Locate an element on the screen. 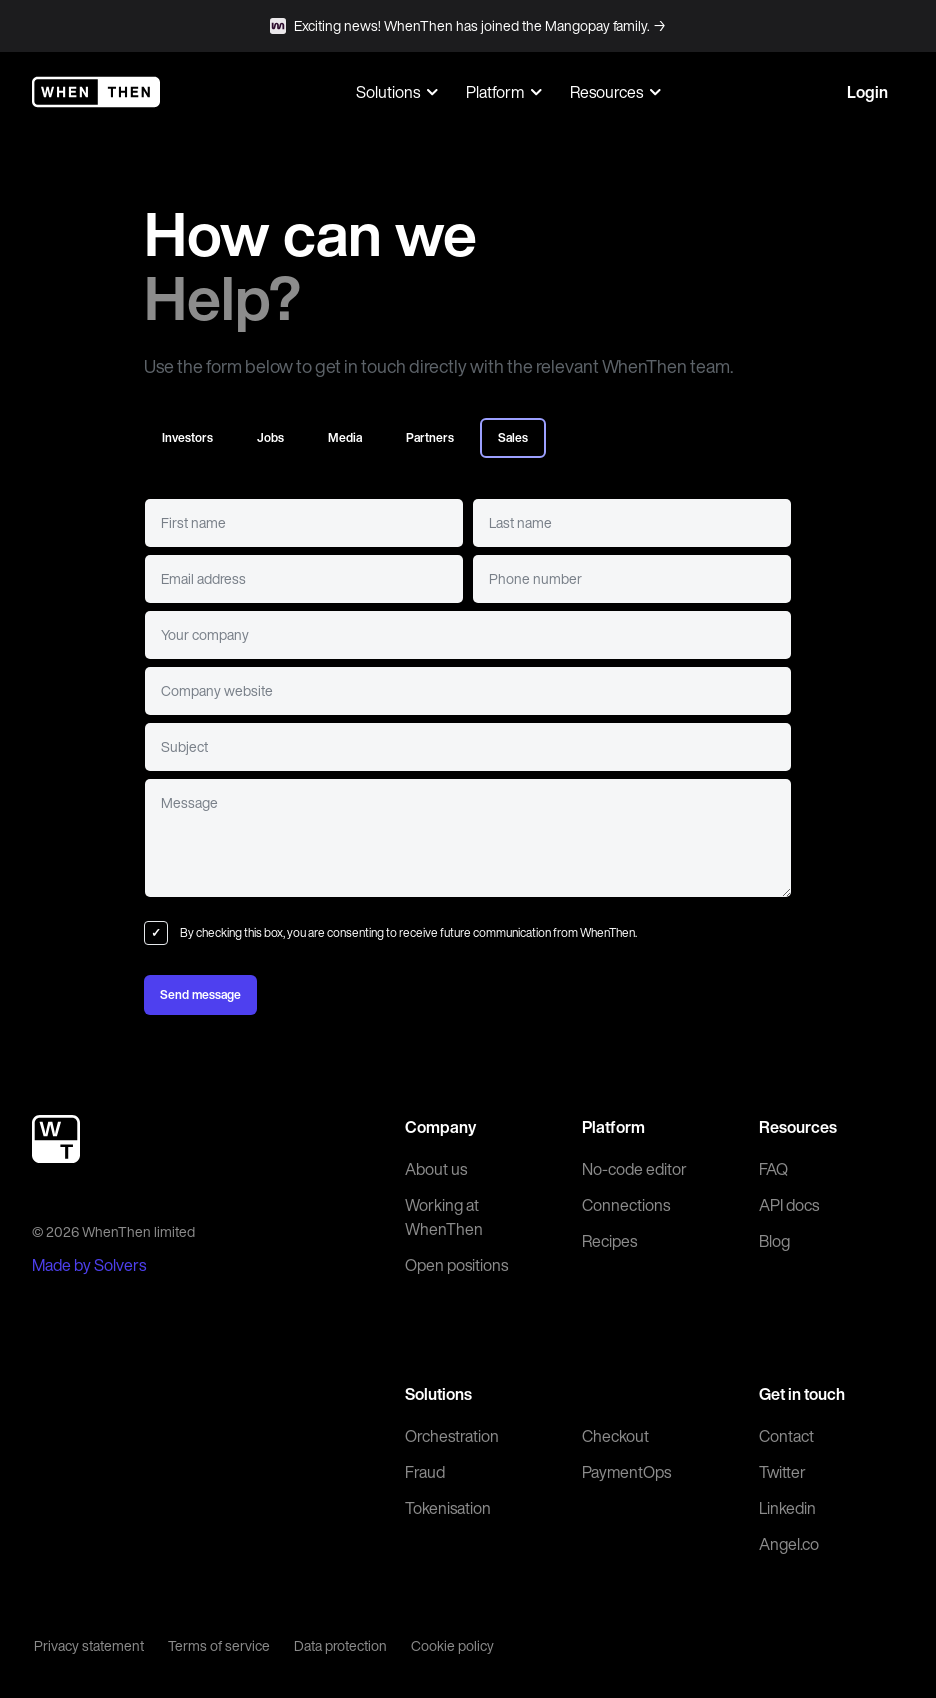 This screenshot has height=1698, width=936. Linkedin is located at coordinates (787, 1508).